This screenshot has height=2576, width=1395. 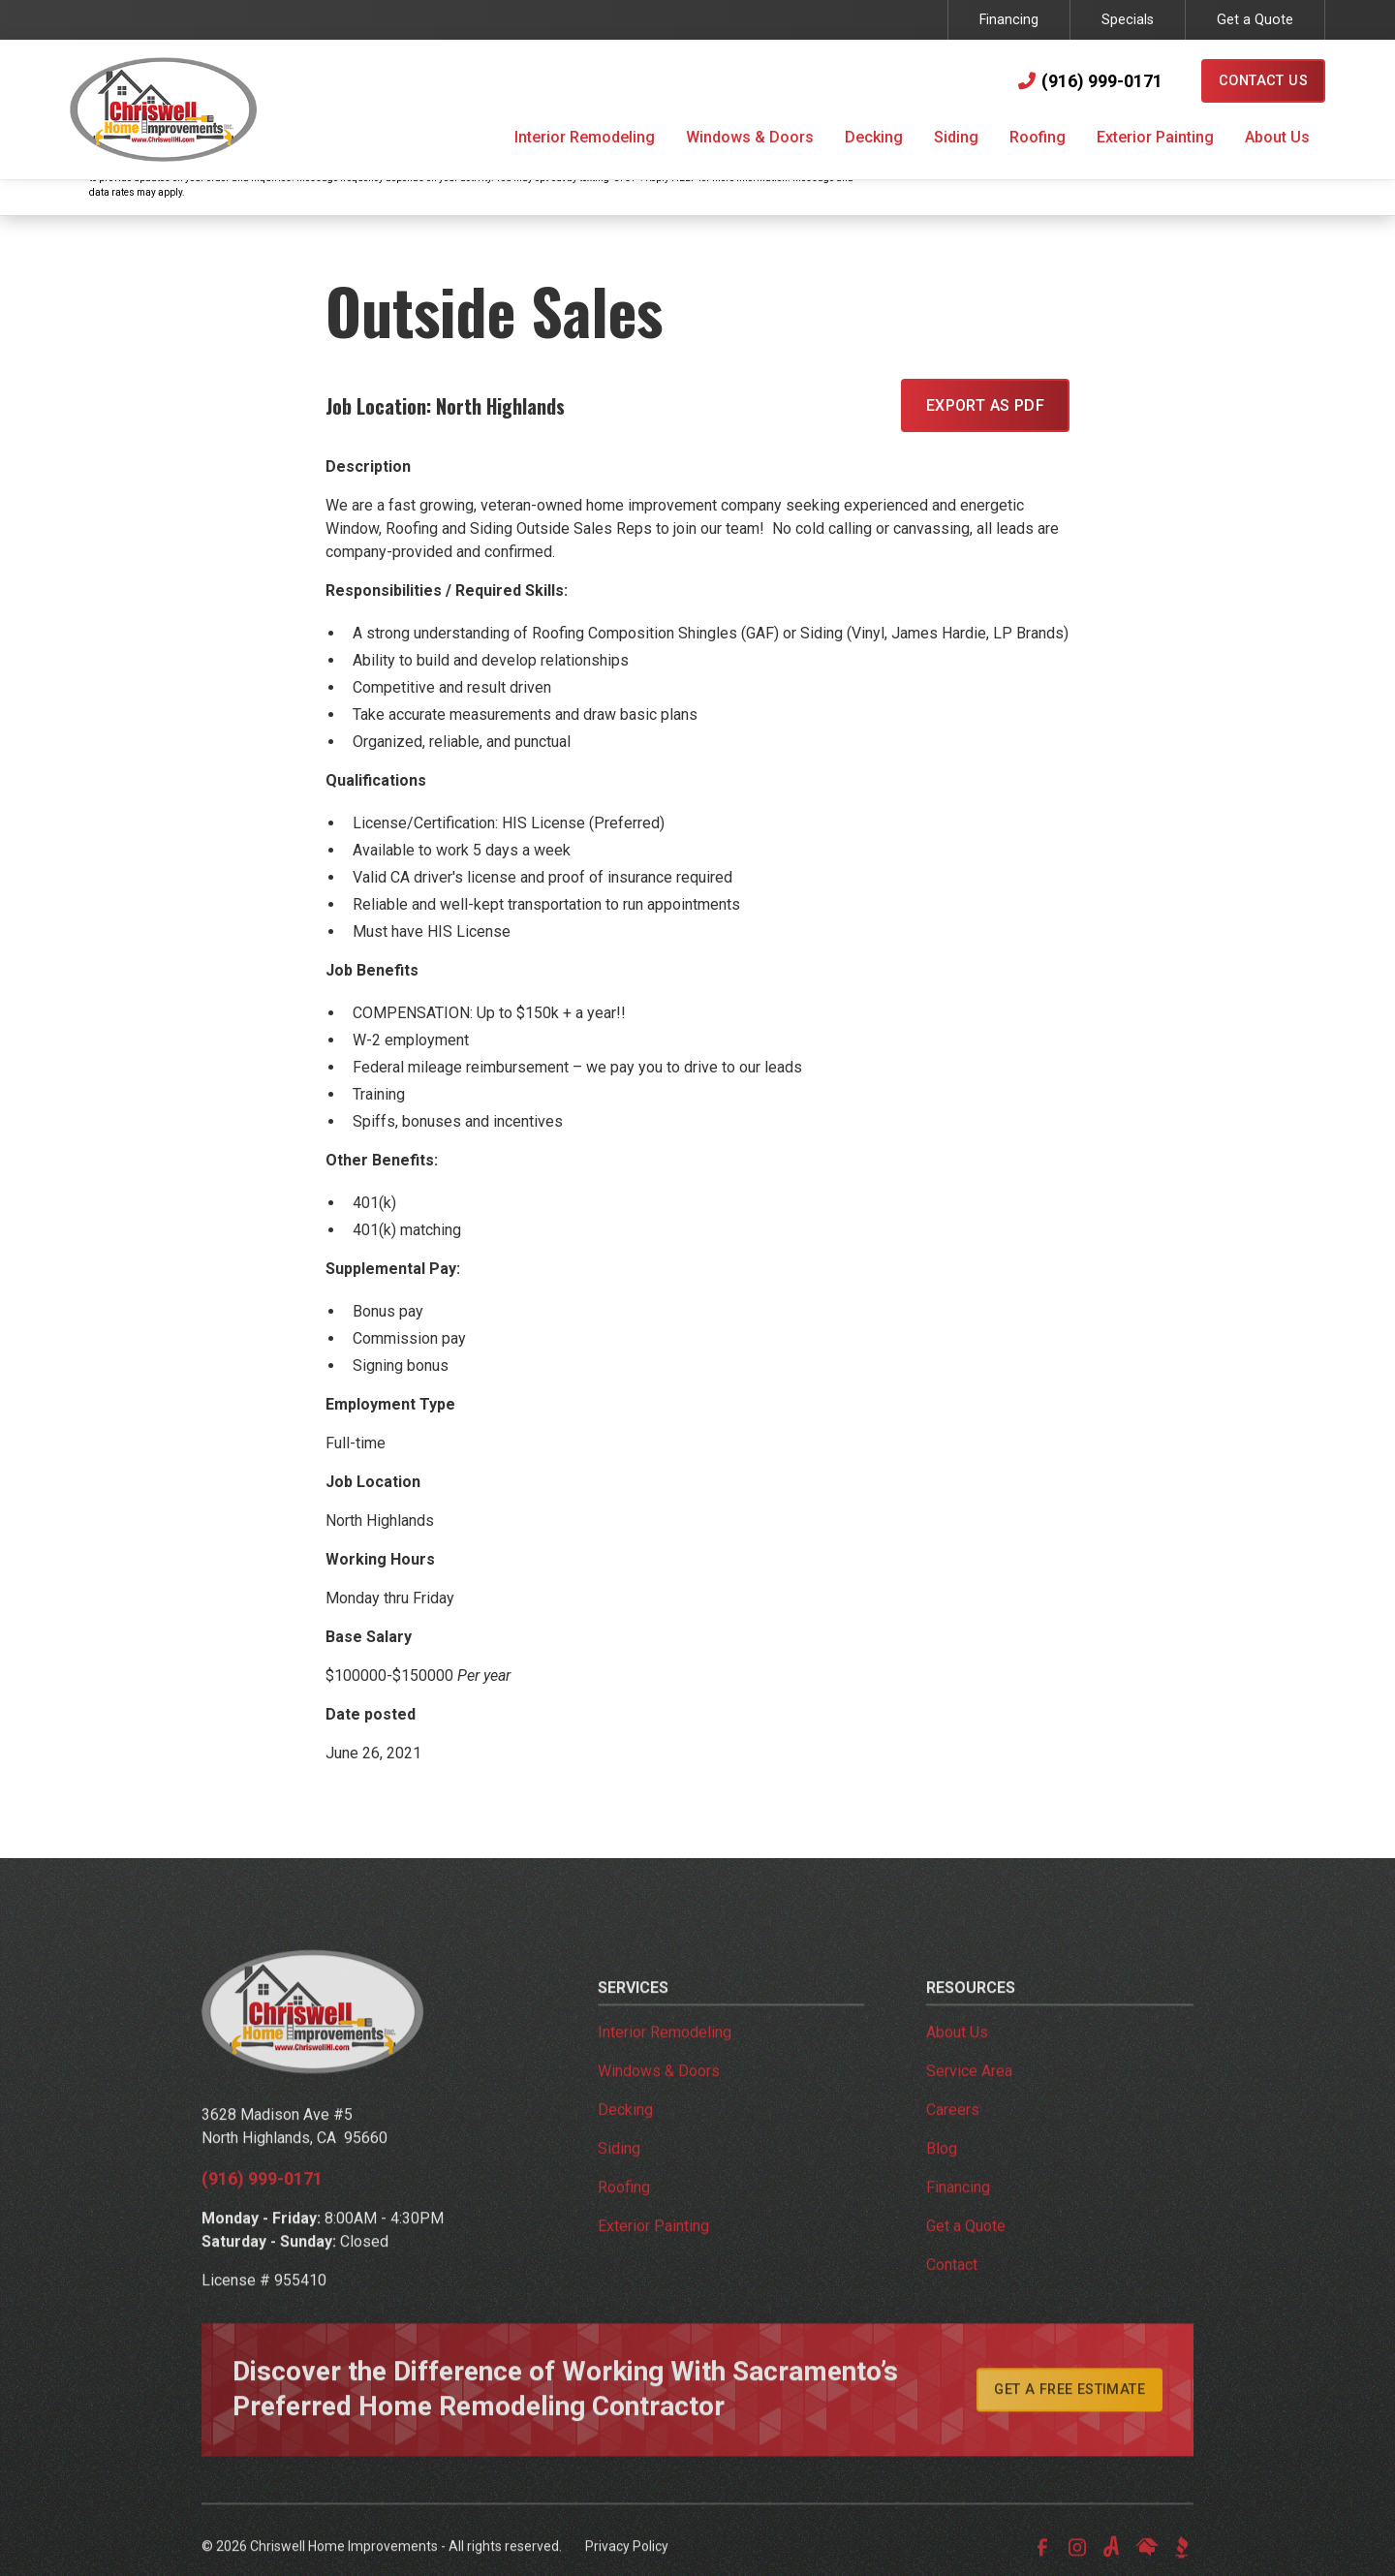 What do you see at coordinates (659, 2097) in the screenshot?
I see `Windows & Doors` at bounding box center [659, 2097].